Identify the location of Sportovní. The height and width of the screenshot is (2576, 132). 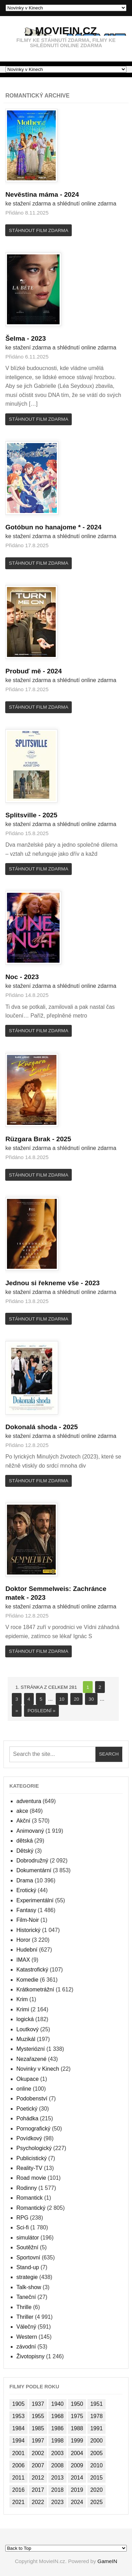
(28, 2257).